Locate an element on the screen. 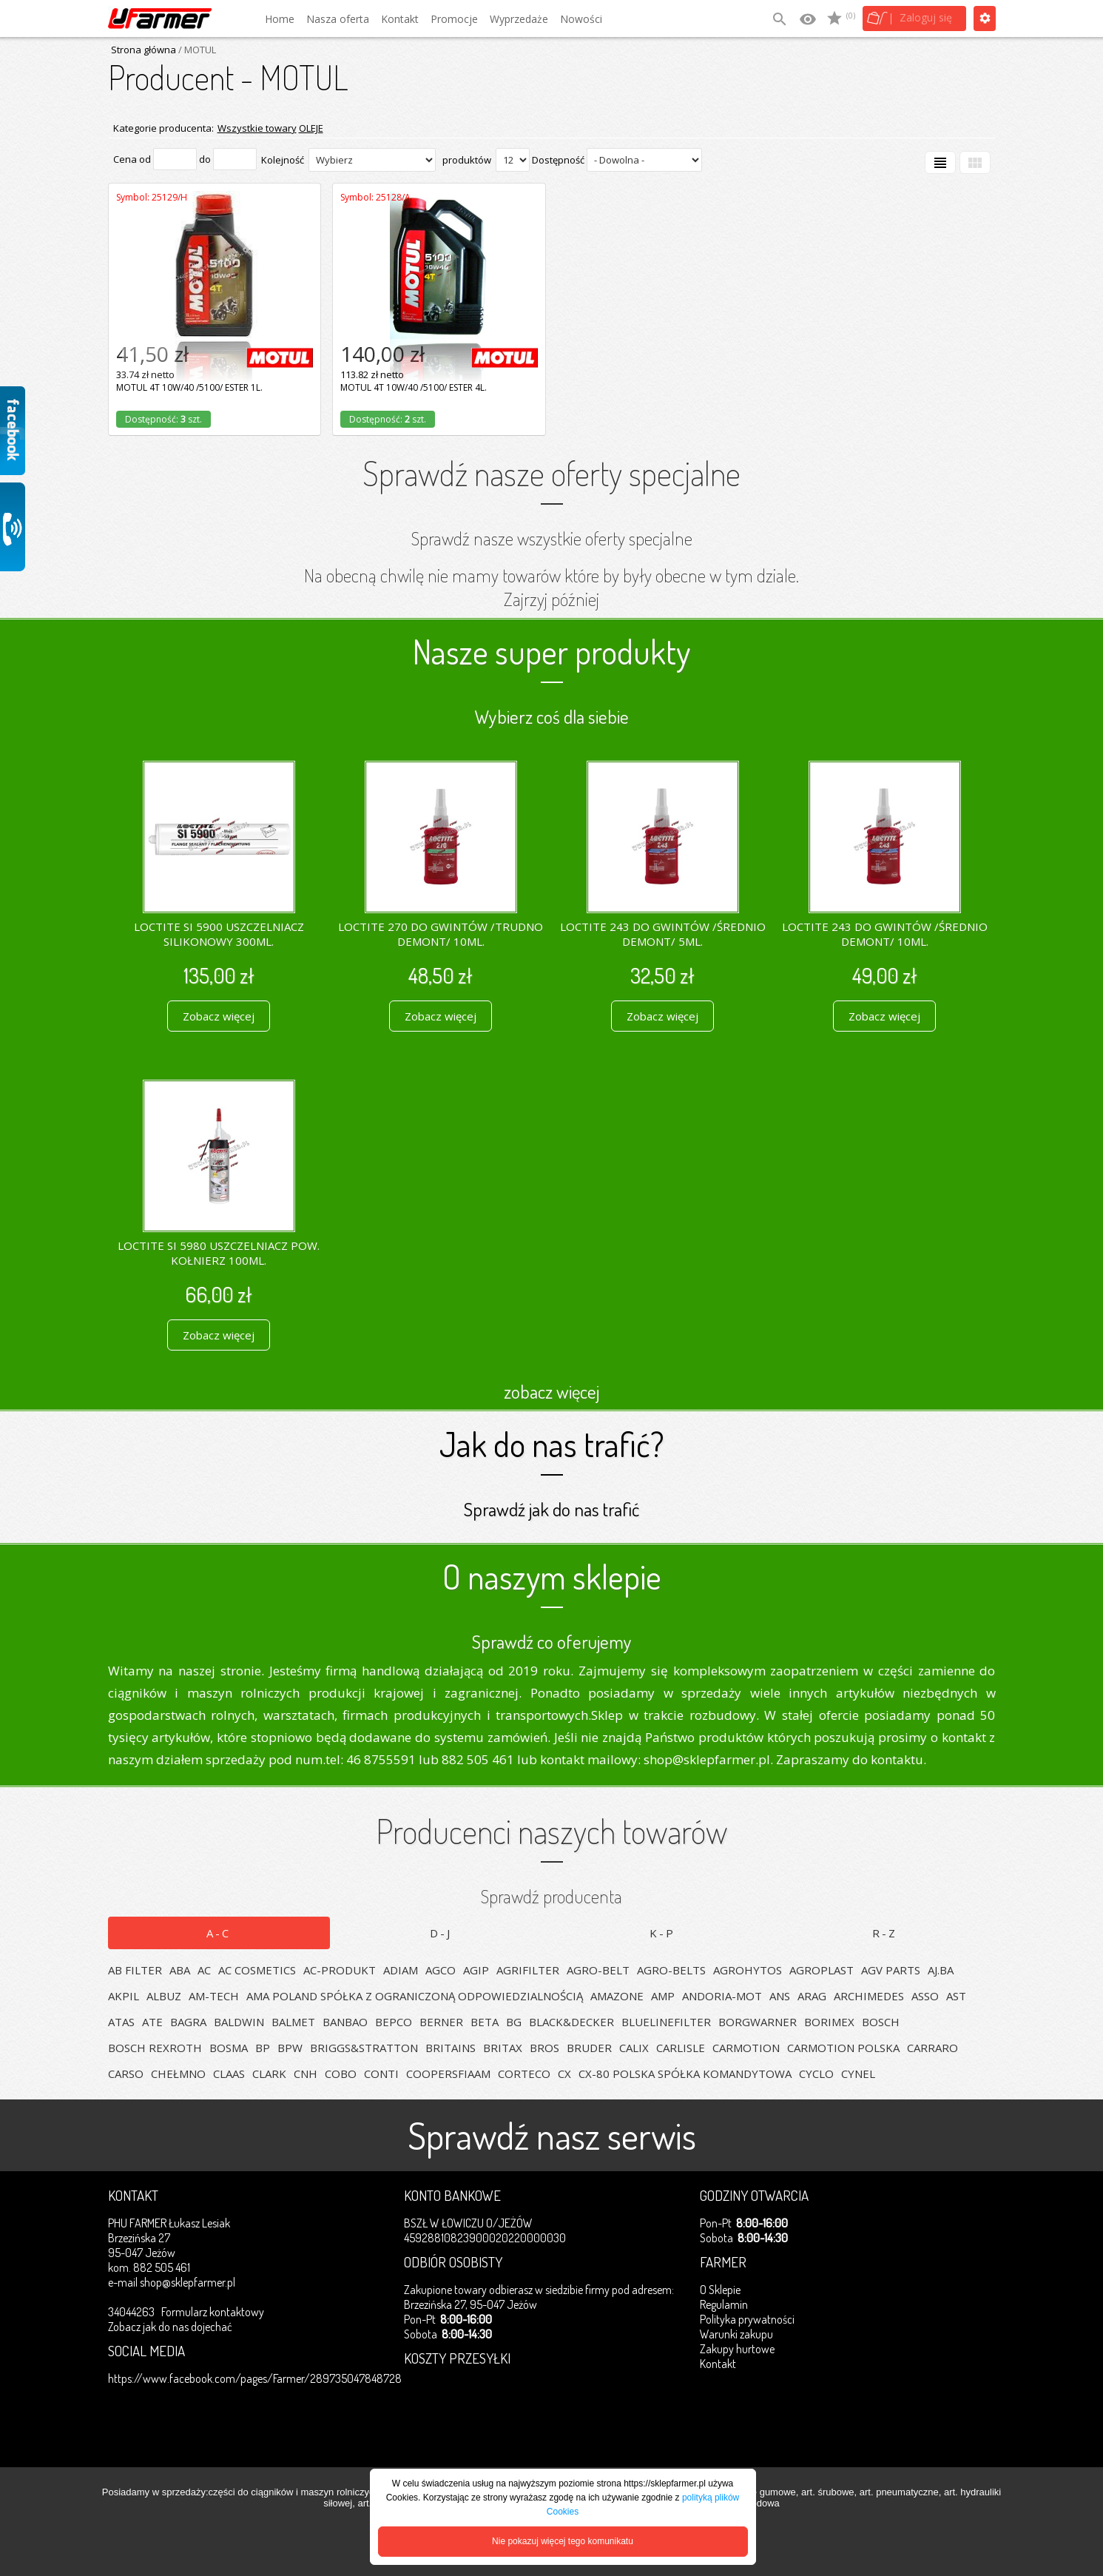  Wszystkie towary is located at coordinates (257, 128).